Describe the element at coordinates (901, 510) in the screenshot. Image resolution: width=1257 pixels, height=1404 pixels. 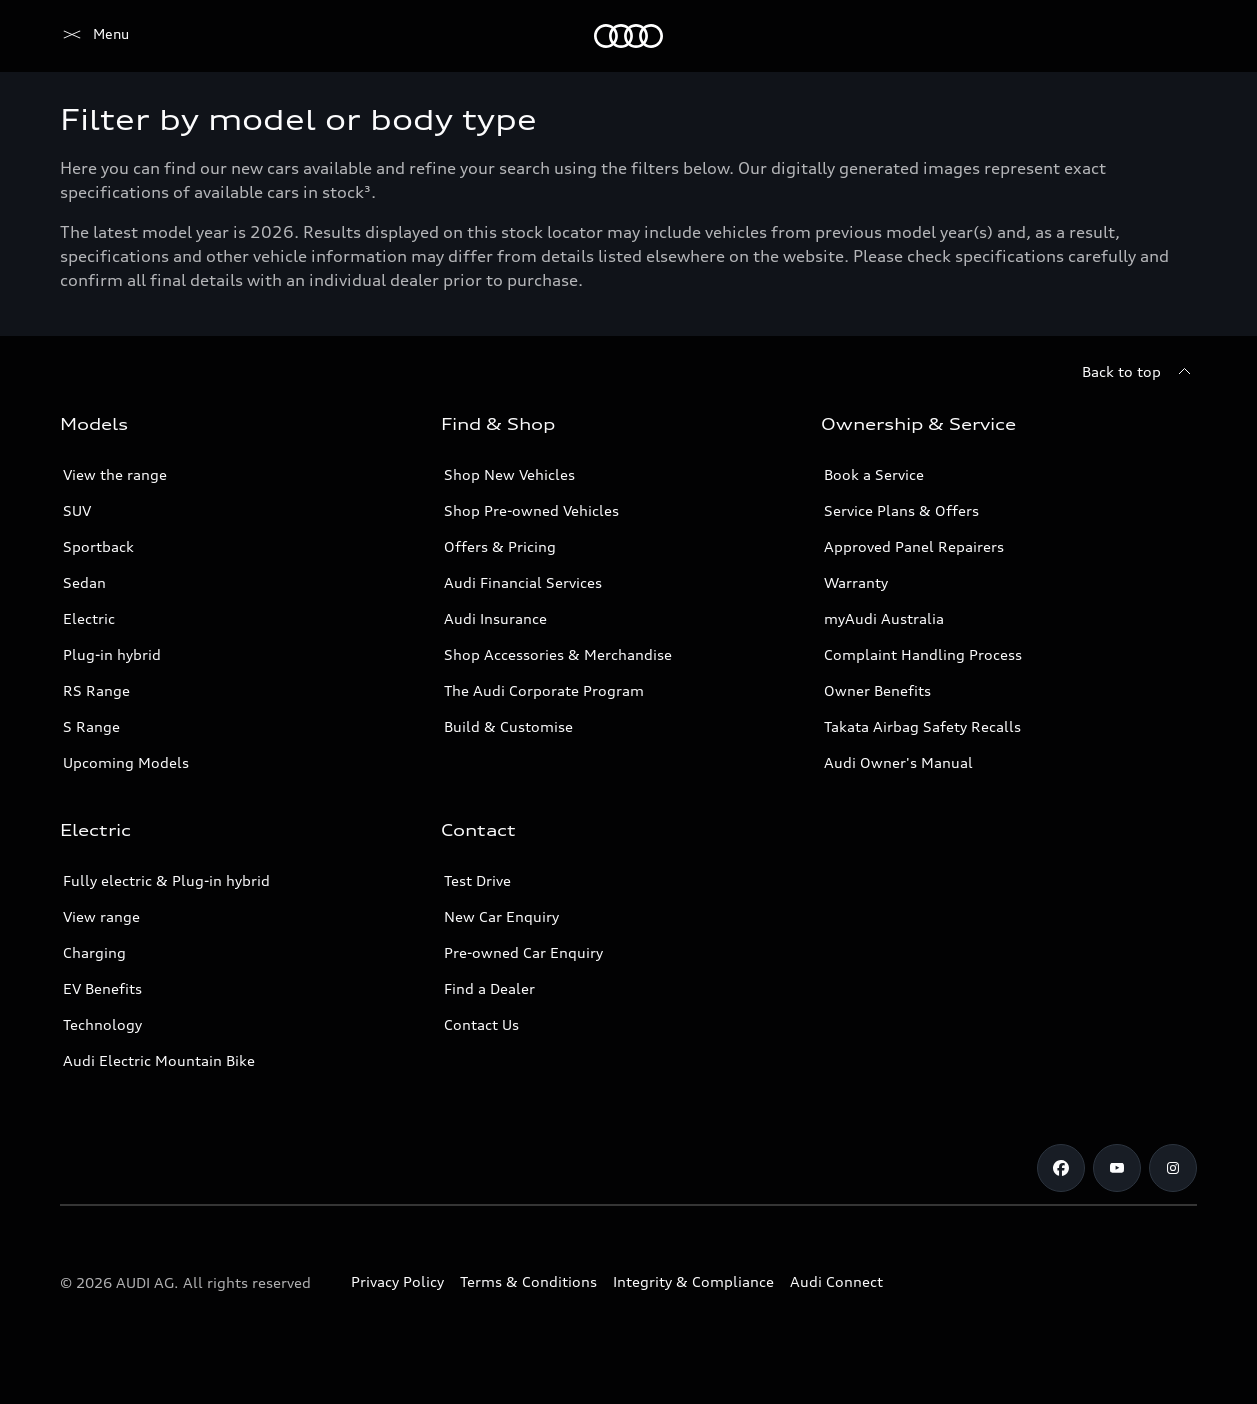
I see `Service Plans & Offers` at that location.